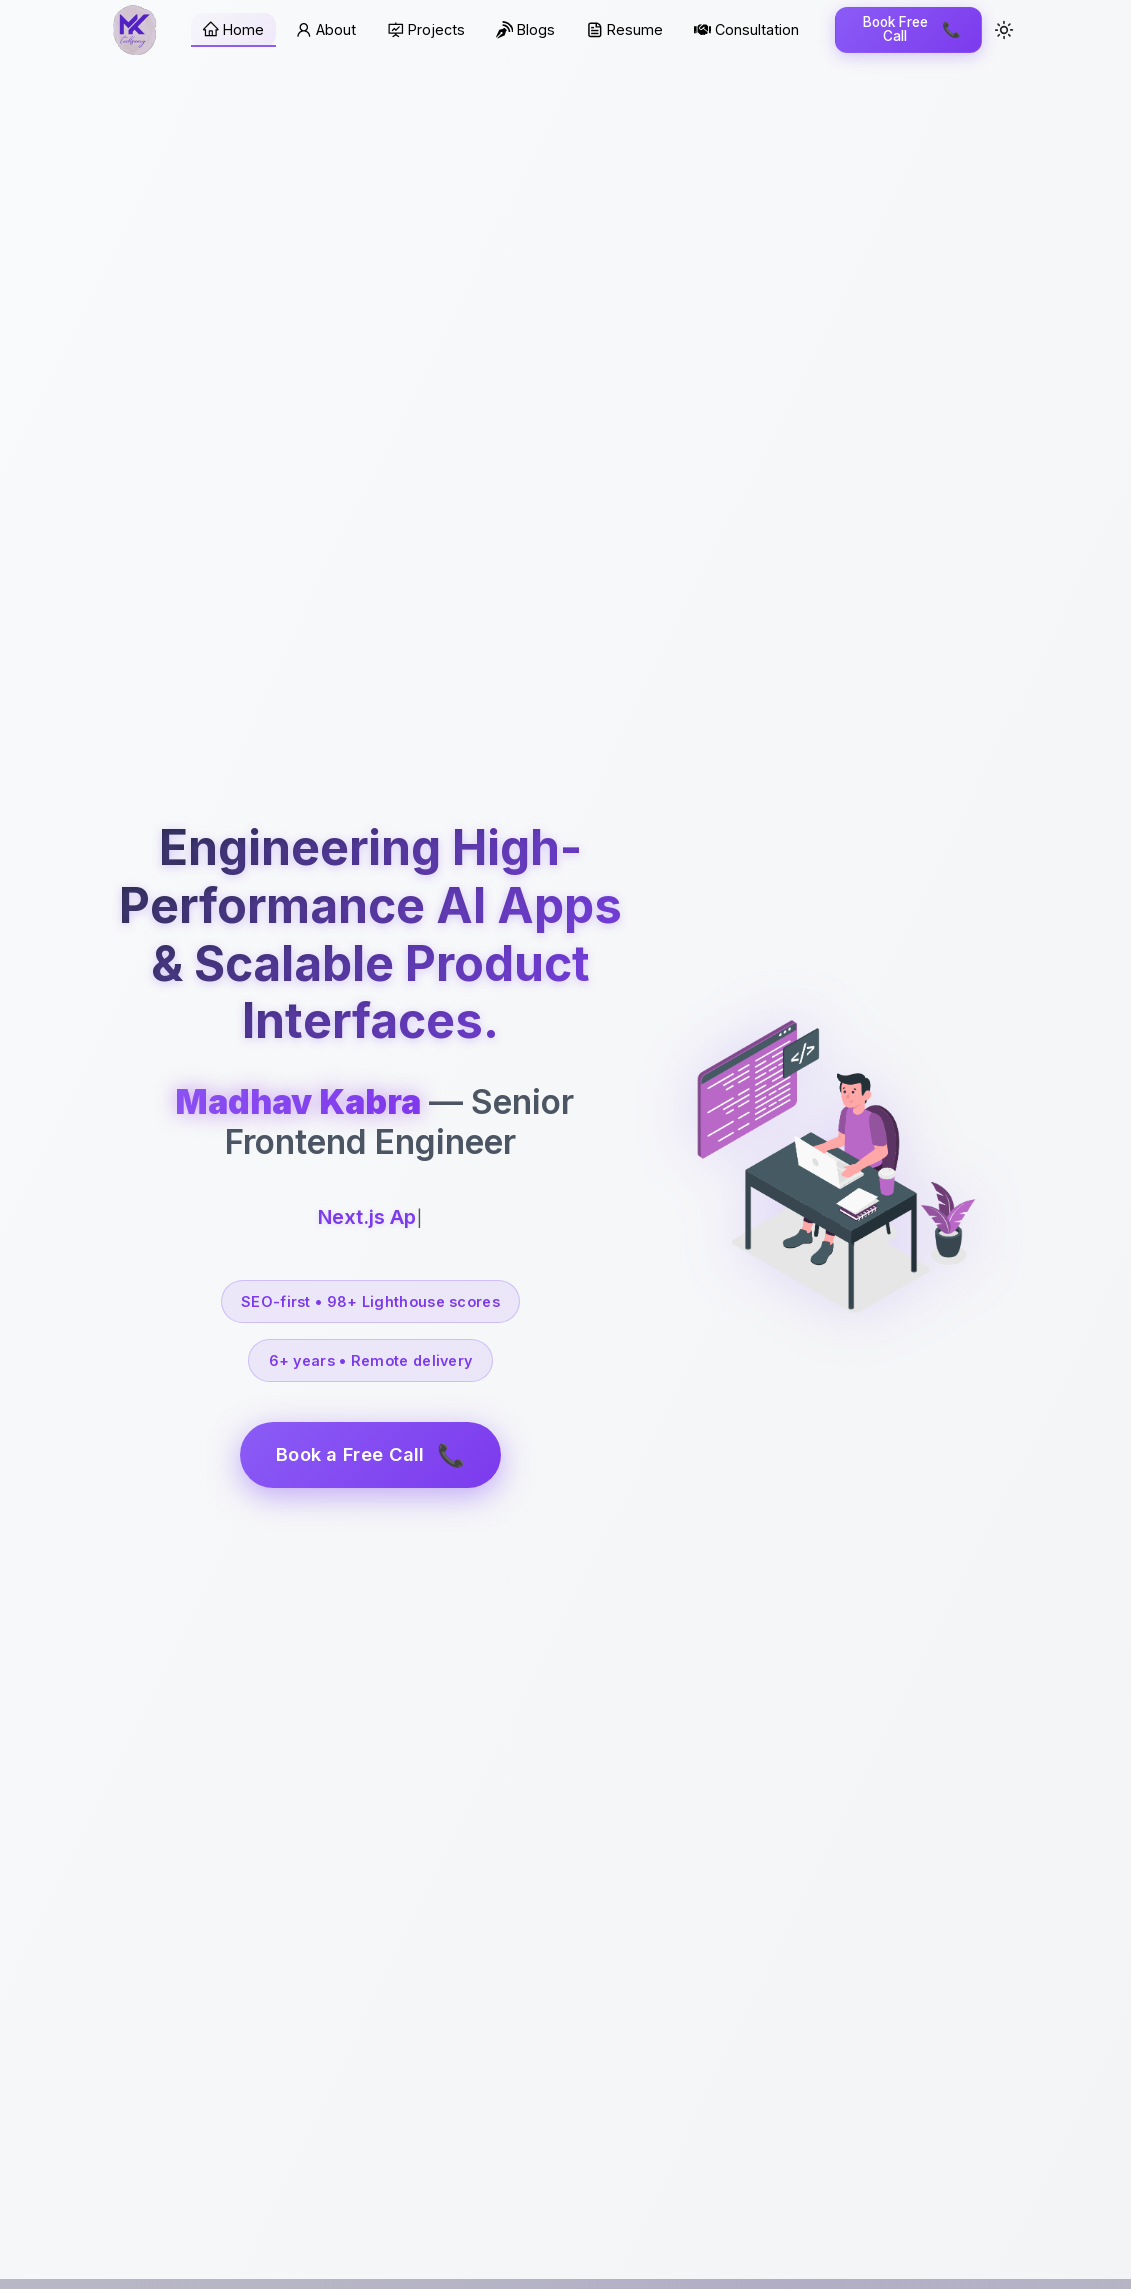 The image size is (1131, 2289). Describe the element at coordinates (1004, 30) in the screenshot. I see `[Toggle theme]` at that location.